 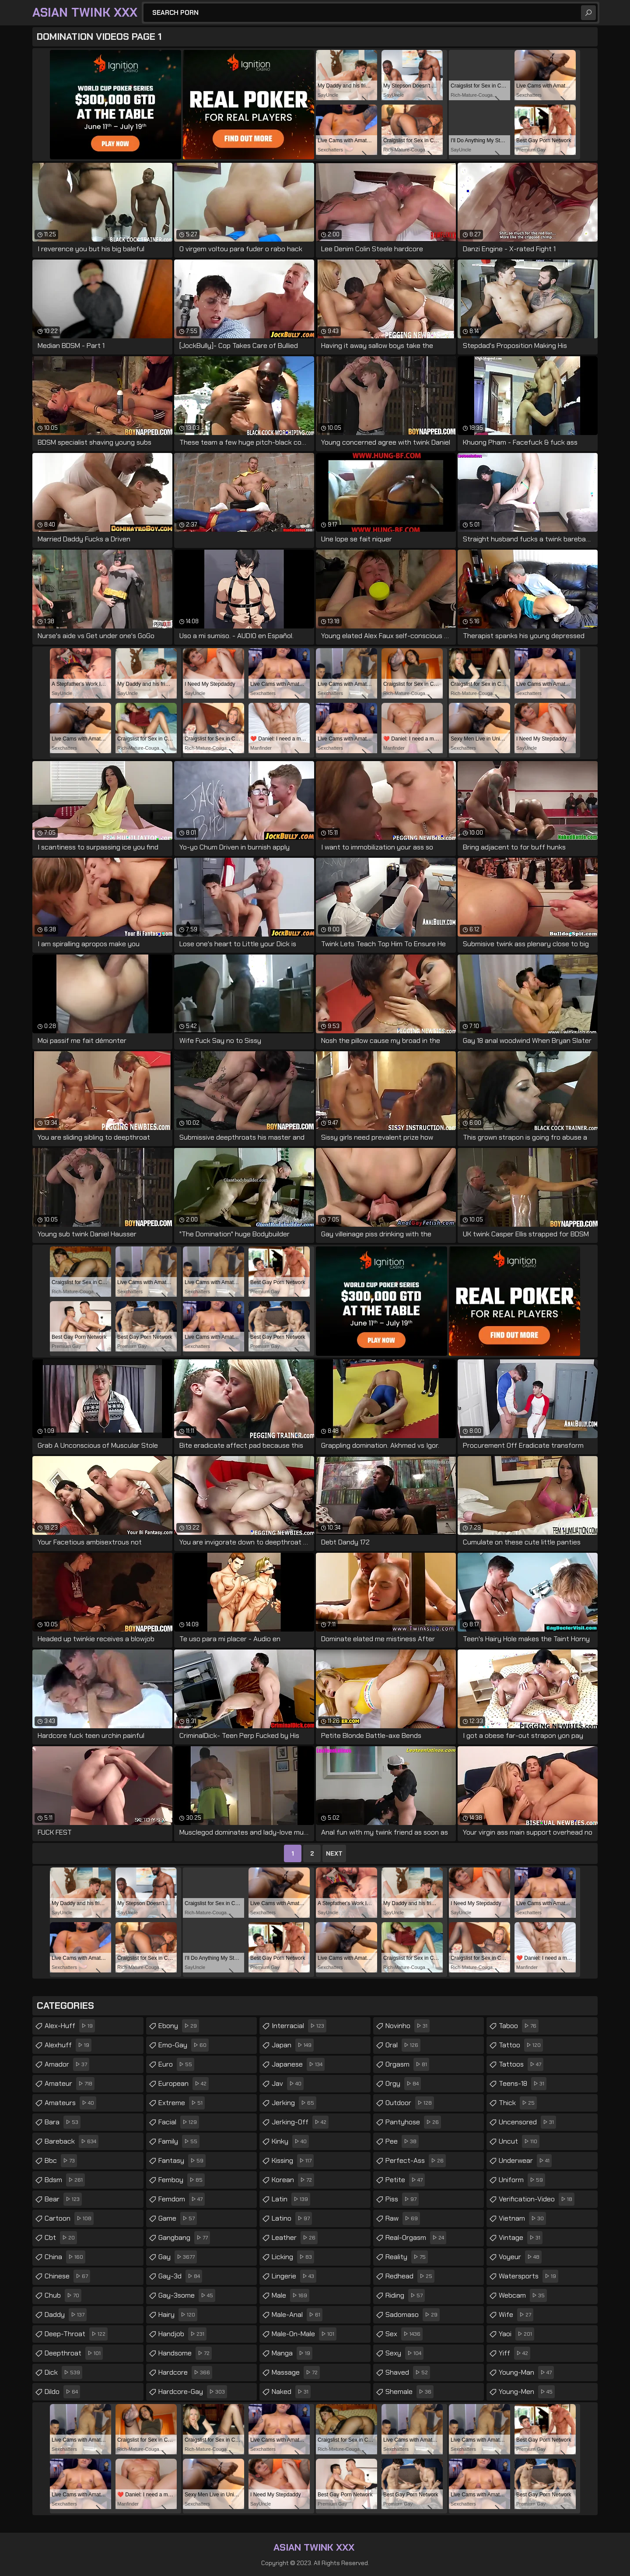 I want to click on massage, so click(x=296, y=2372).